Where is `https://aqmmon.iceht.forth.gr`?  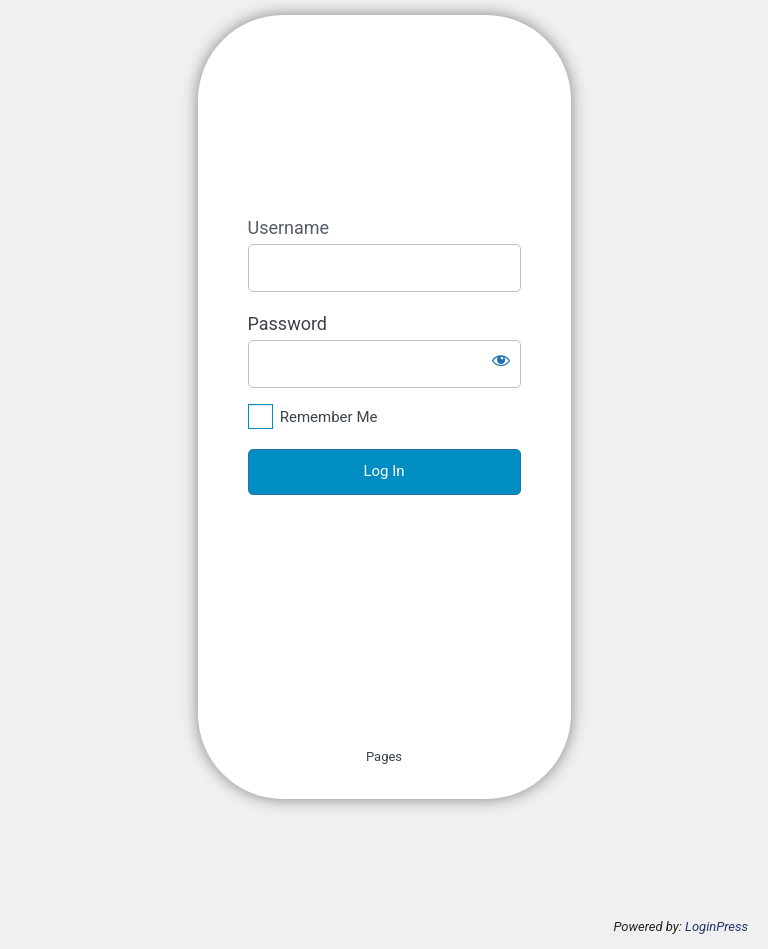 https://aqmmon.iceht.forth.gr is located at coordinates (416, 115).